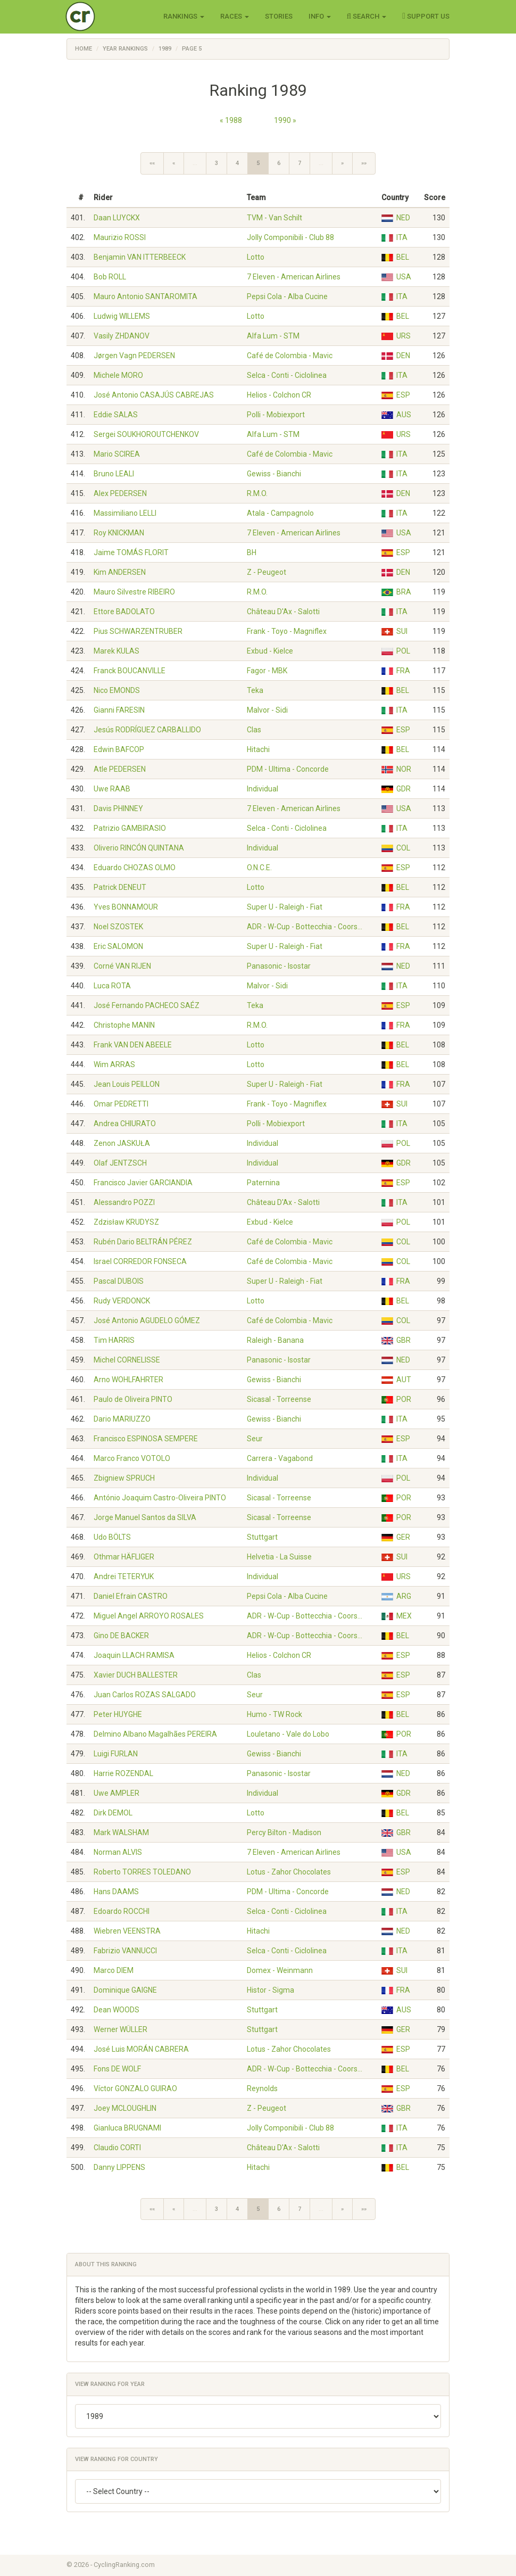 The image size is (516, 2576). What do you see at coordinates (275, 1340) in the screenshot?
I see `Raleigh - Banana` at bounding box center [275, 1340].